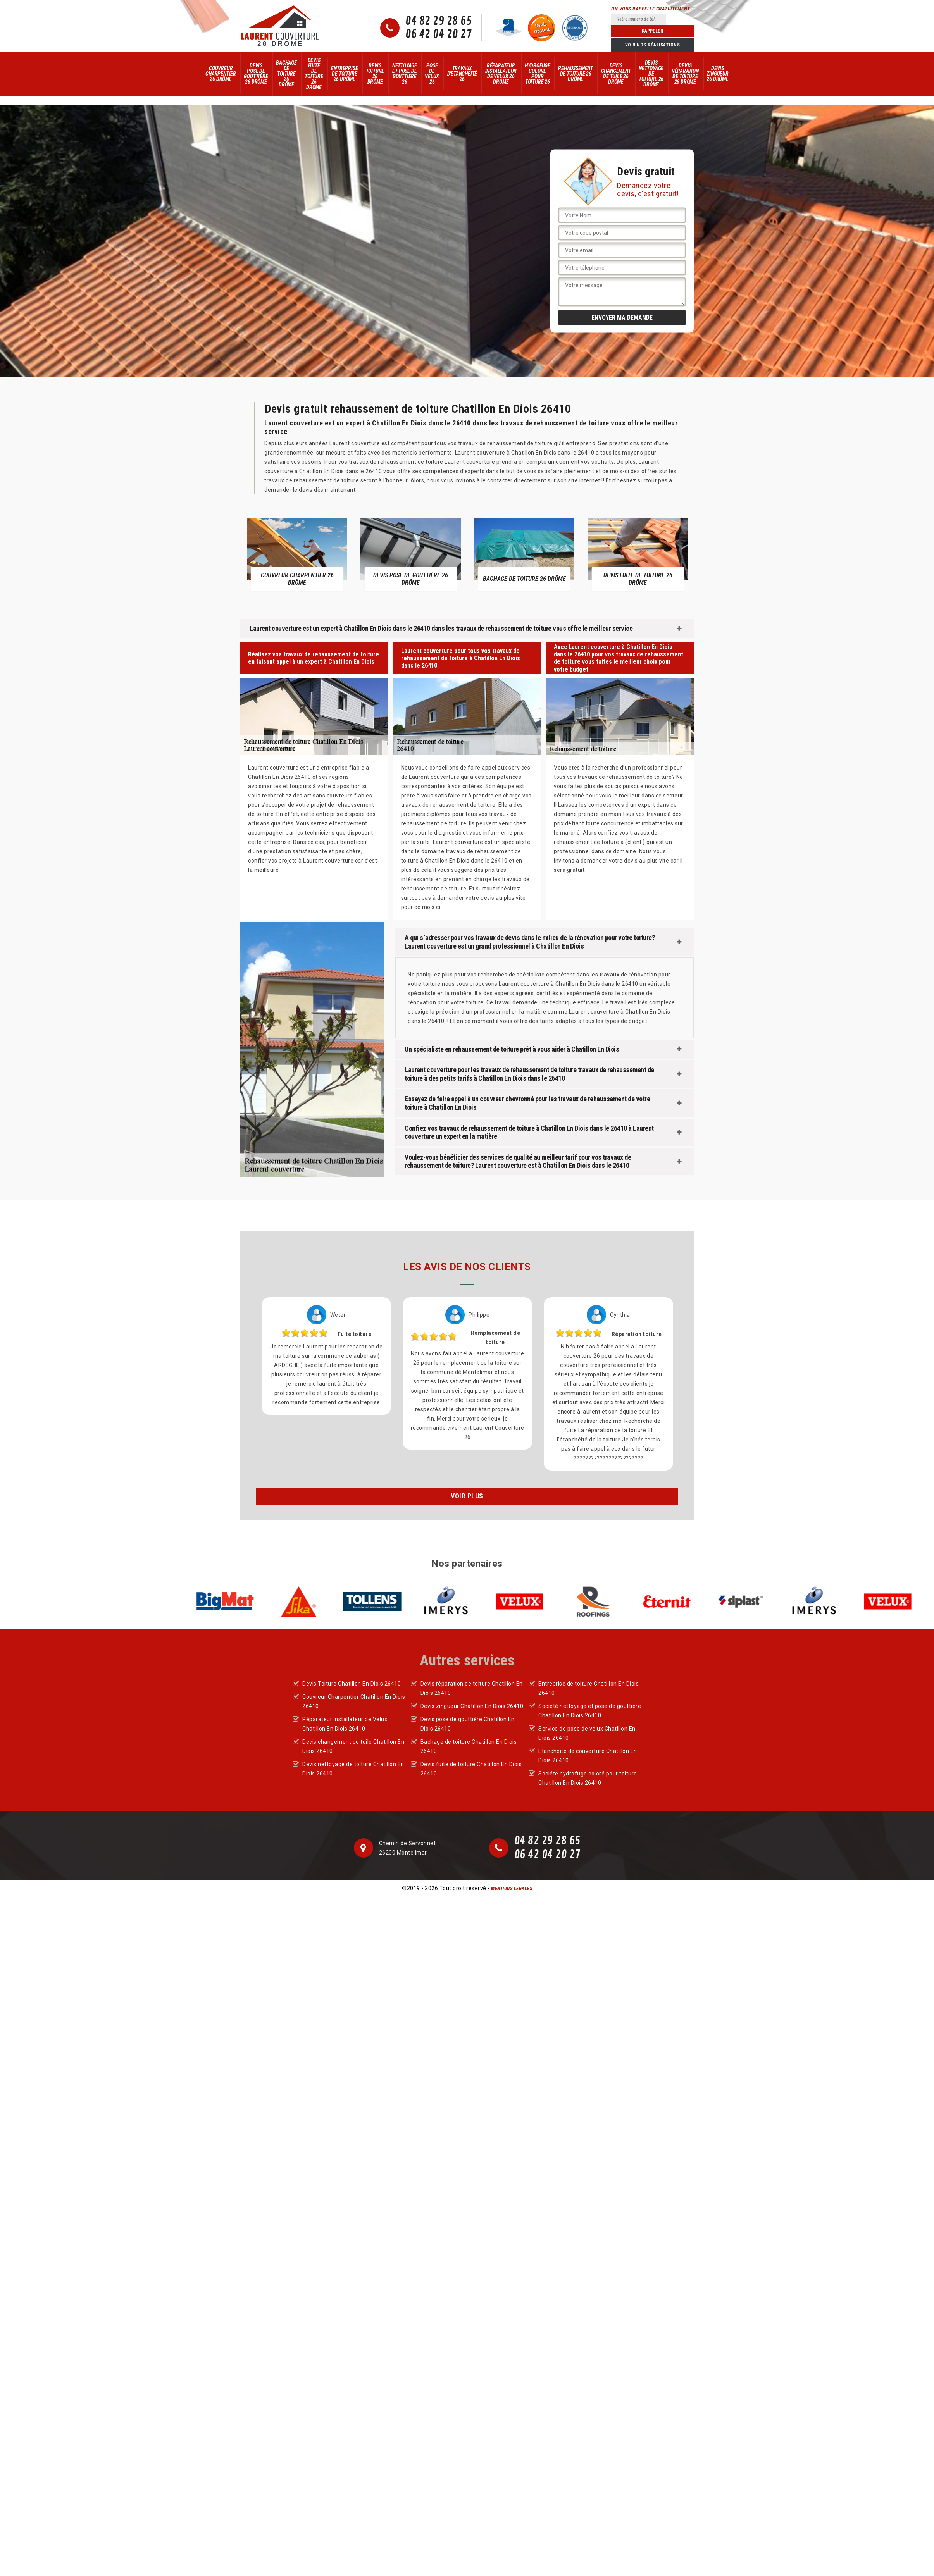  I want to click on Réparateur Installateur de Velux Chatillon En Diois 26410, so click(344, 1724).